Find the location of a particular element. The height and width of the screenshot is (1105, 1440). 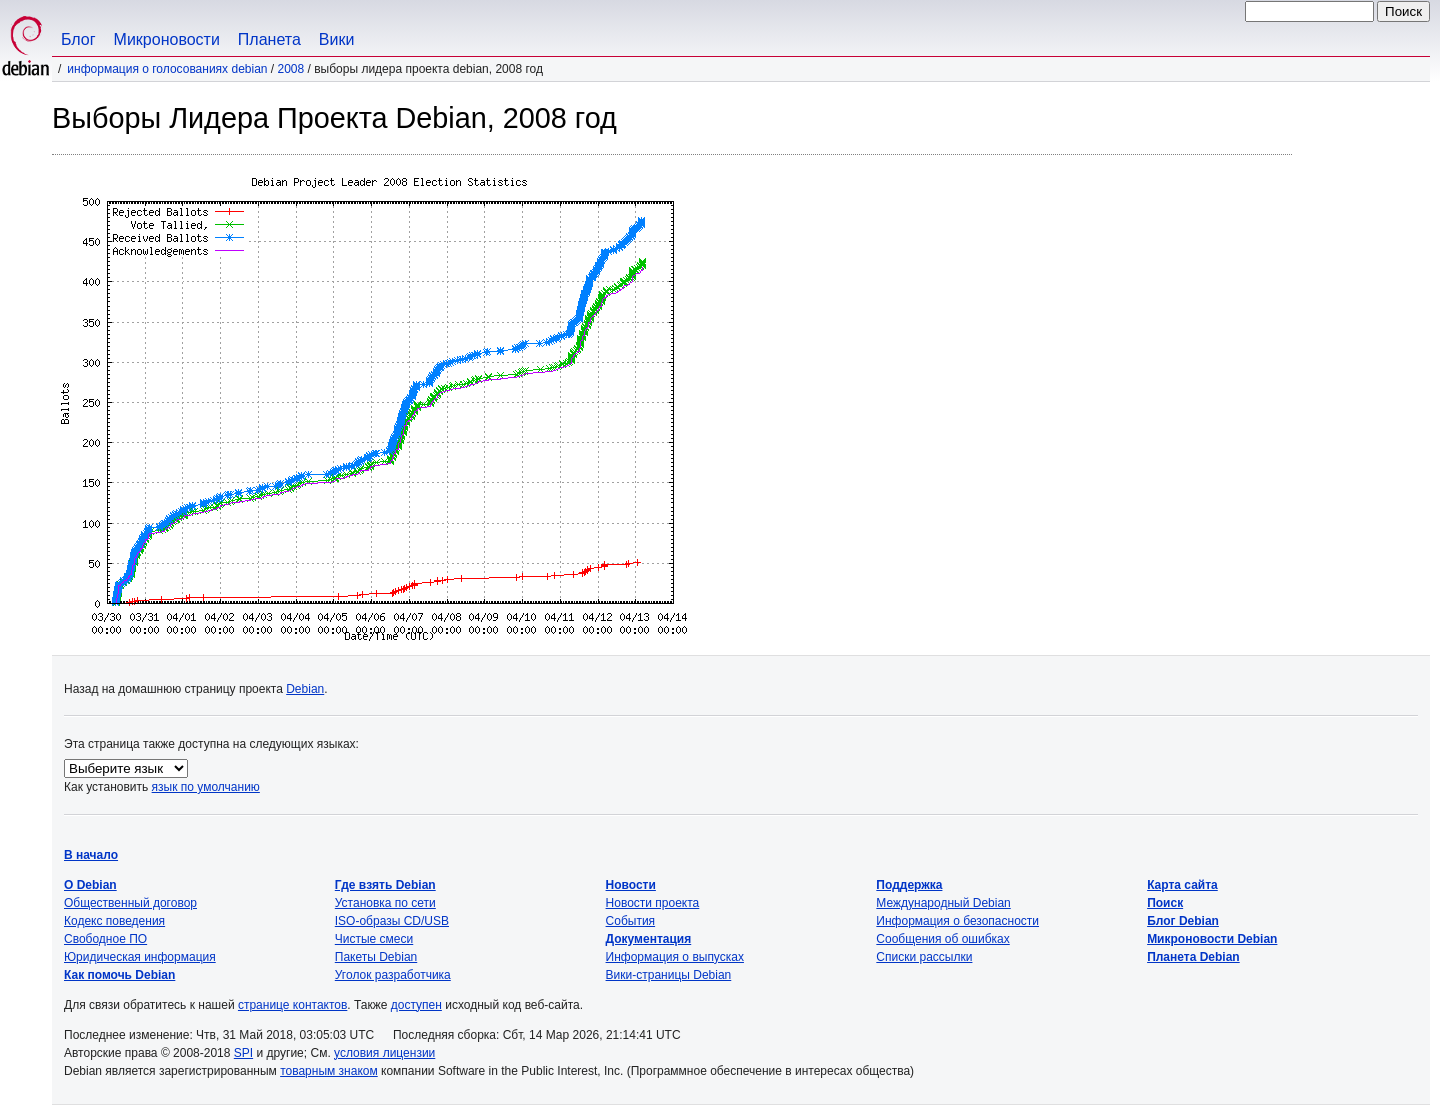

Поддержка is located at coordinates (909, 885).